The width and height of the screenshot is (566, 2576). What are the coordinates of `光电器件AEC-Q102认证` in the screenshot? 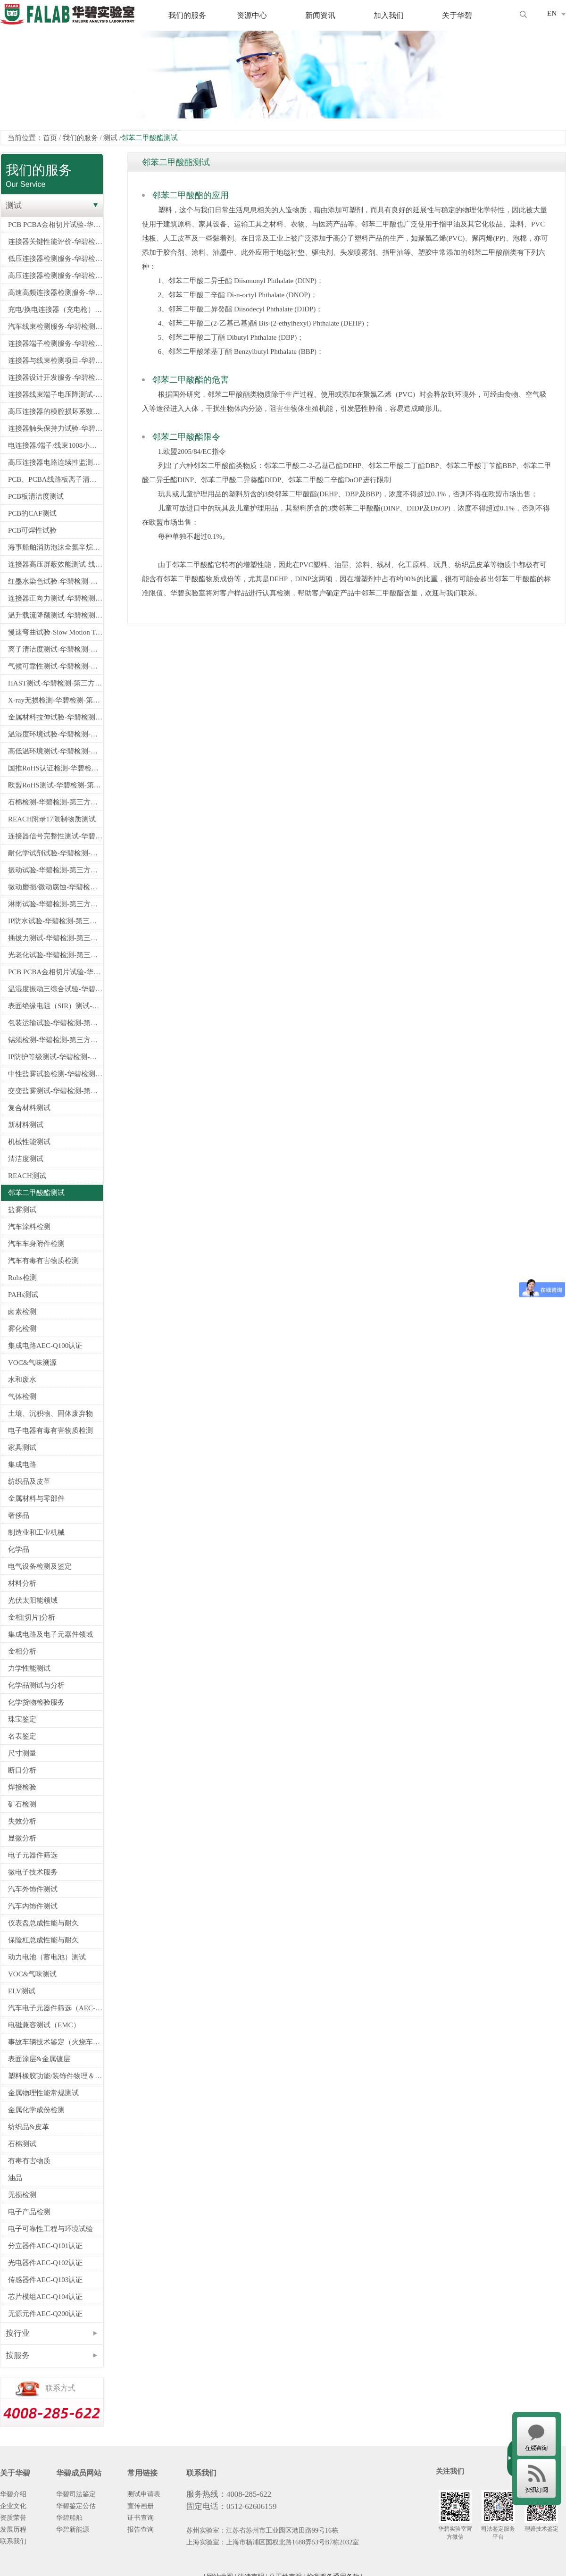 It's located at (45, 2263).